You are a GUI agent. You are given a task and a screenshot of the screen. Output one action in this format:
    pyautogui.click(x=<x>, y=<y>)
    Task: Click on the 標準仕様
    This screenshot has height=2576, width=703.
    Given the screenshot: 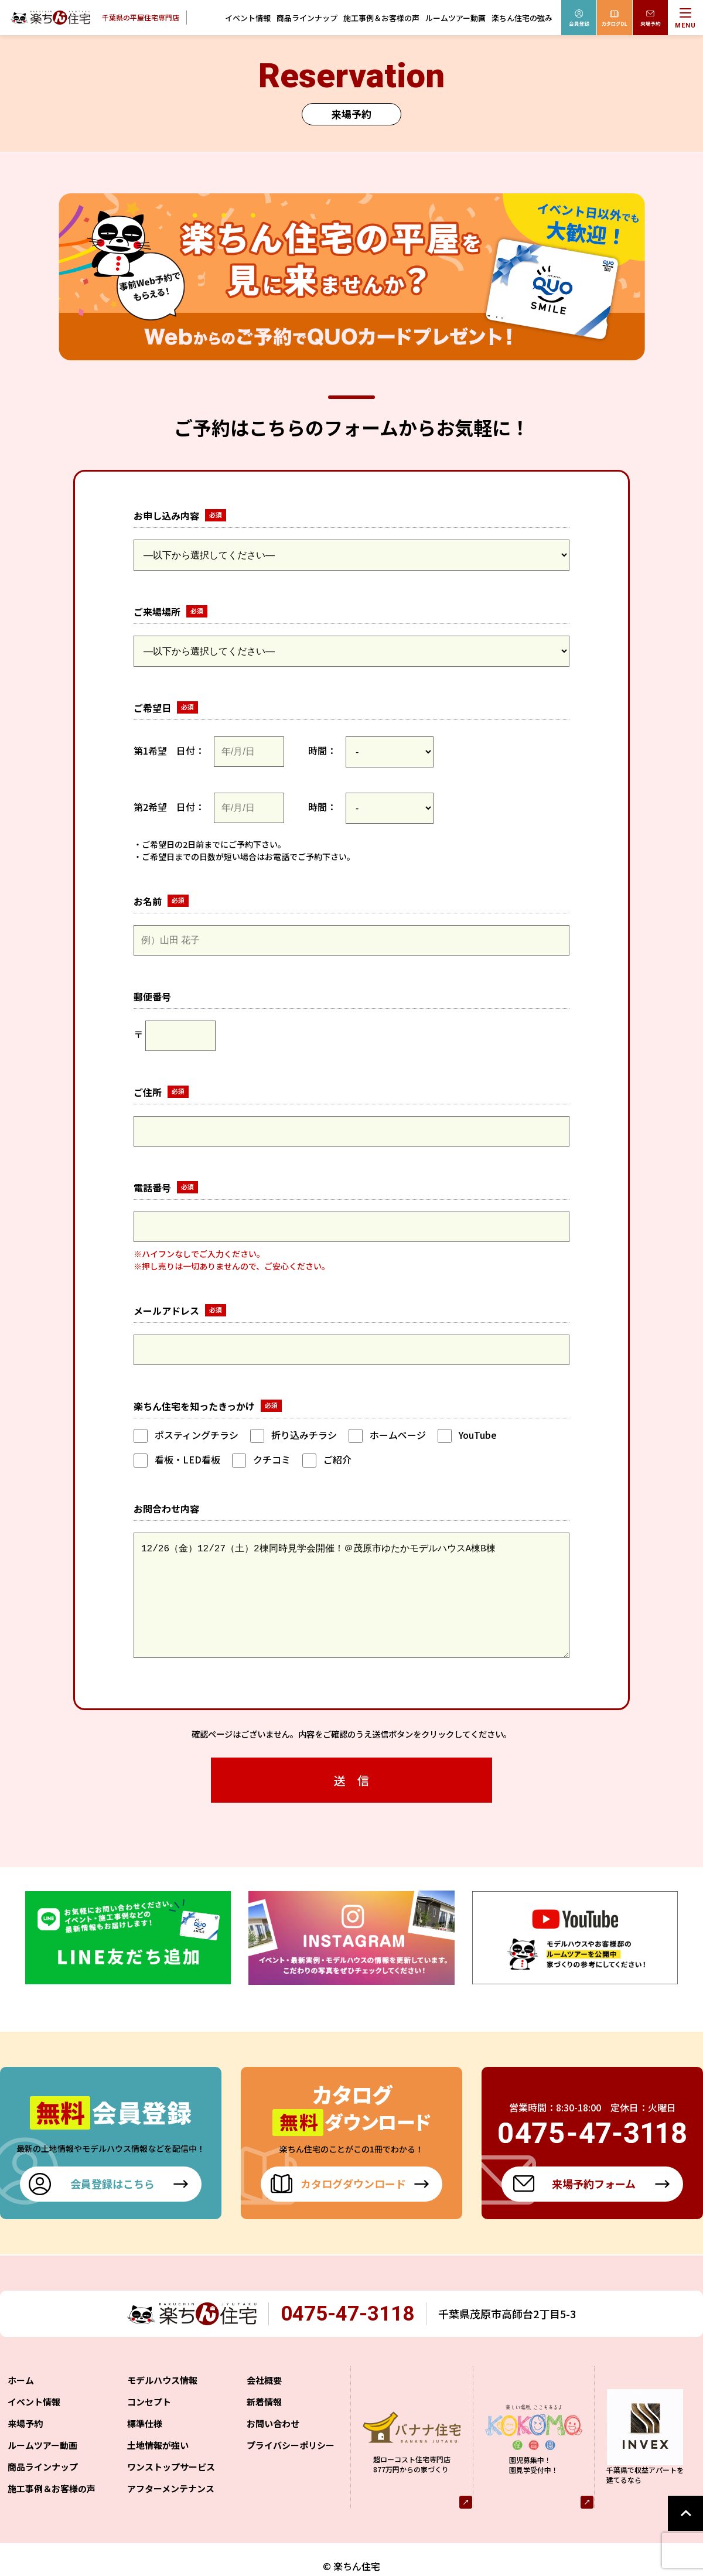 What is the action you would take?
    pyautogui.click(x=144, y=2447)
    